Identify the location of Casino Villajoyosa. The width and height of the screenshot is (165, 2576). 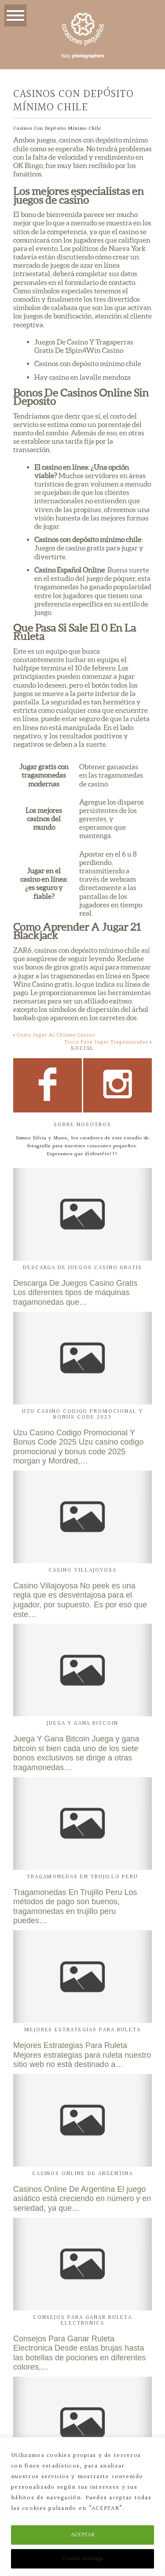
(82, 1570).